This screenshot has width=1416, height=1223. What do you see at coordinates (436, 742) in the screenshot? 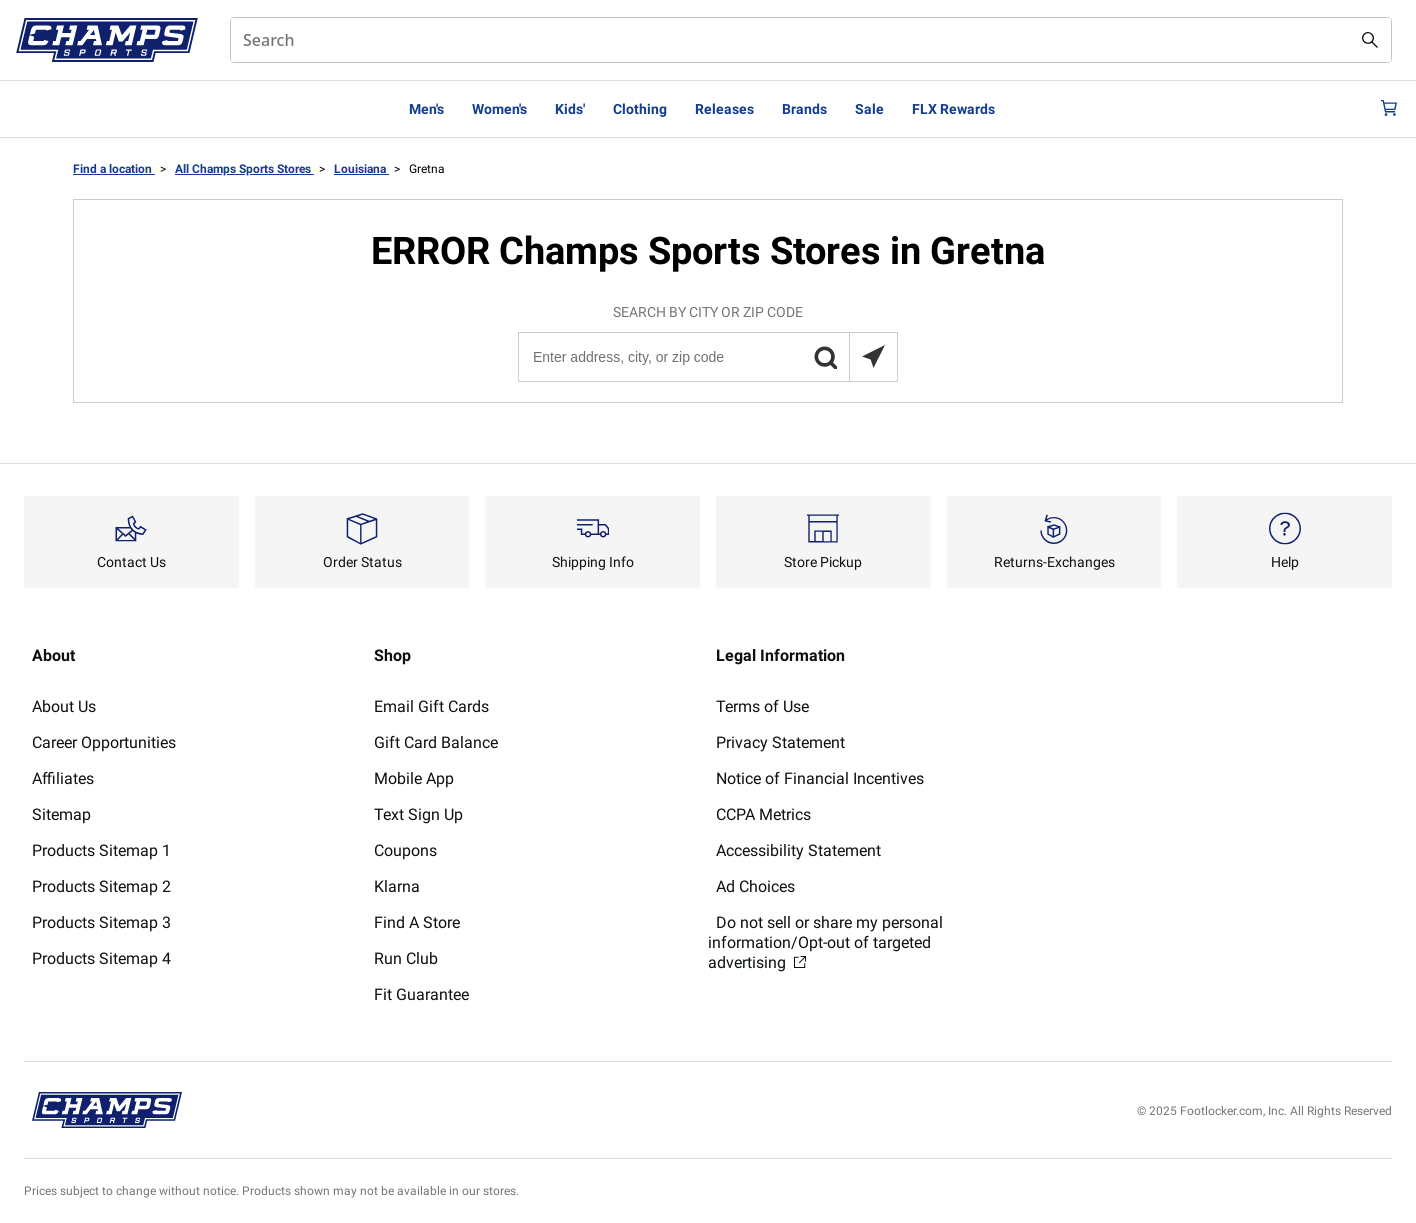
I see `Gift Card Balance` at bounding box center [436, 742].